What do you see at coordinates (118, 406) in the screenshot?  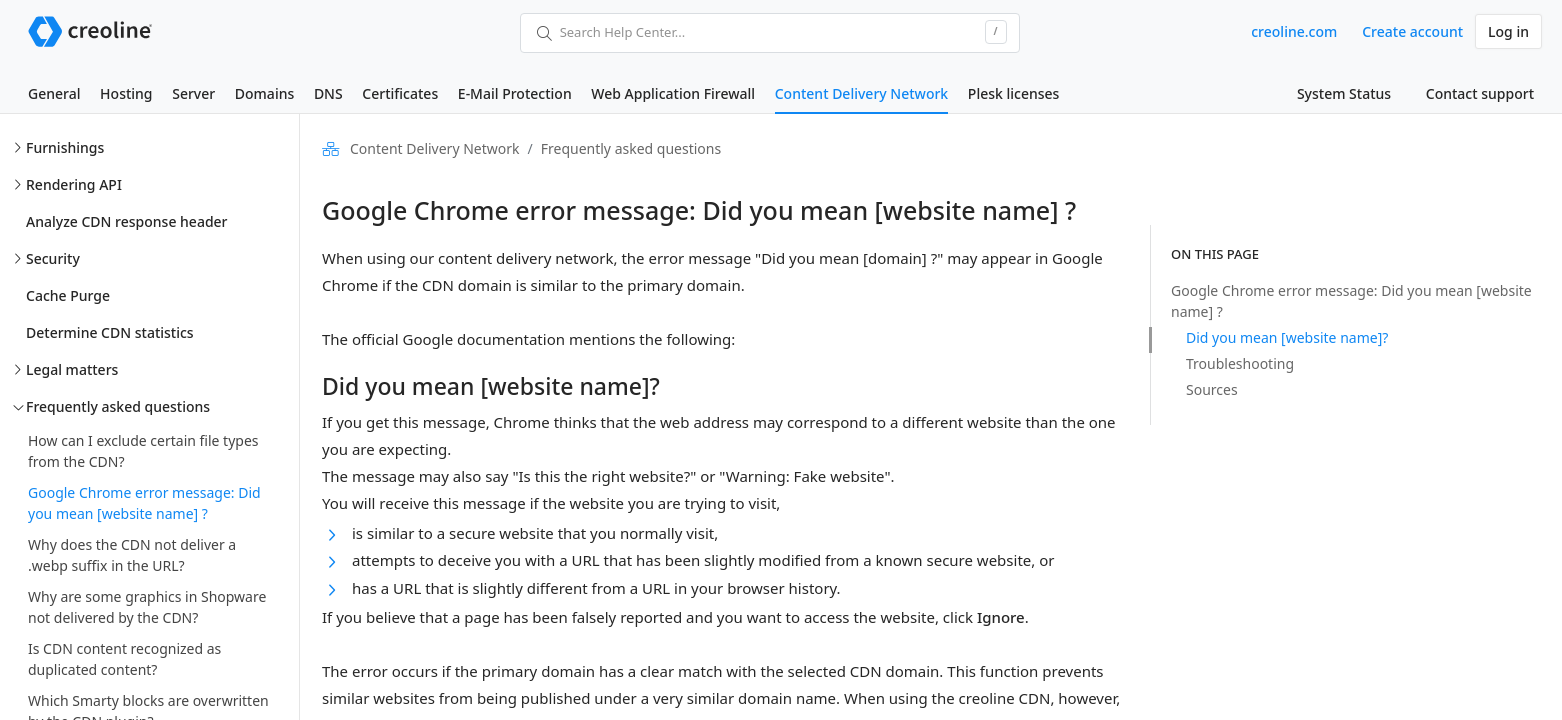 I see `Frequently asked questions` at bounding box center [118, 406].